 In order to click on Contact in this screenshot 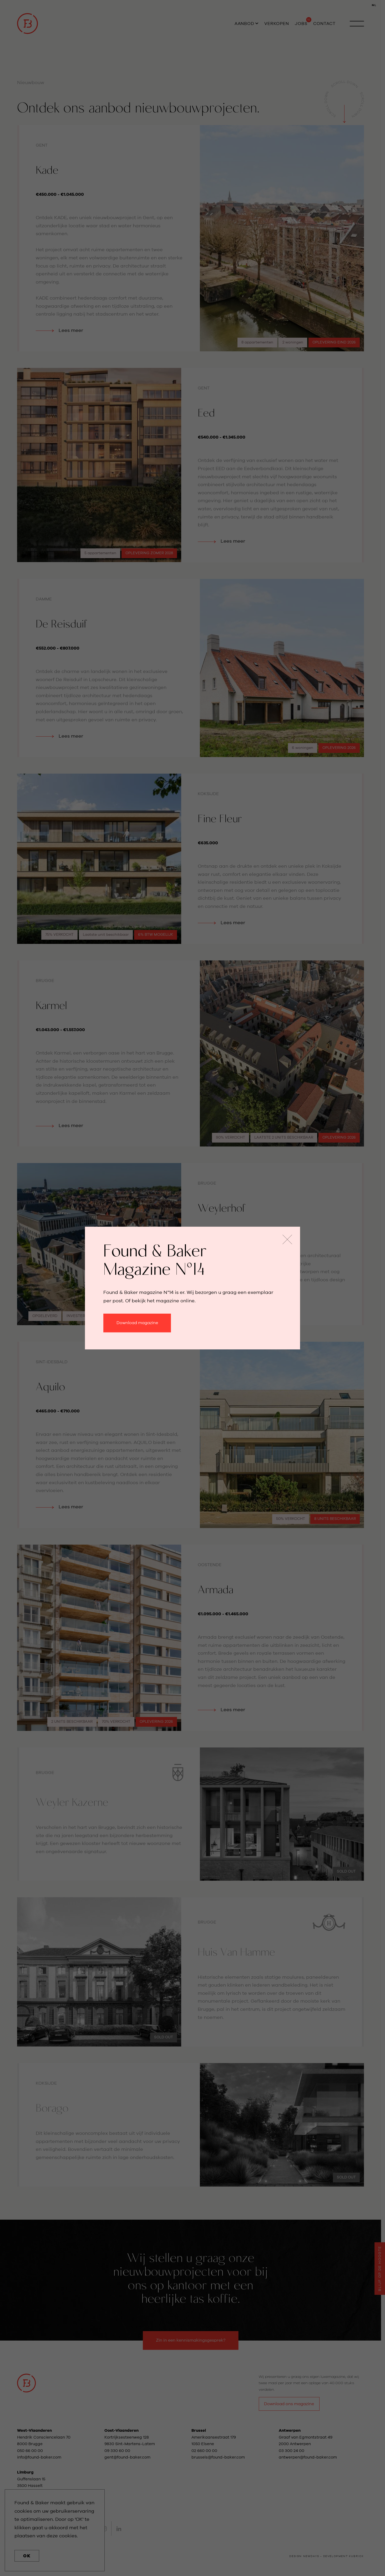, I will do `click(324, 24)`.